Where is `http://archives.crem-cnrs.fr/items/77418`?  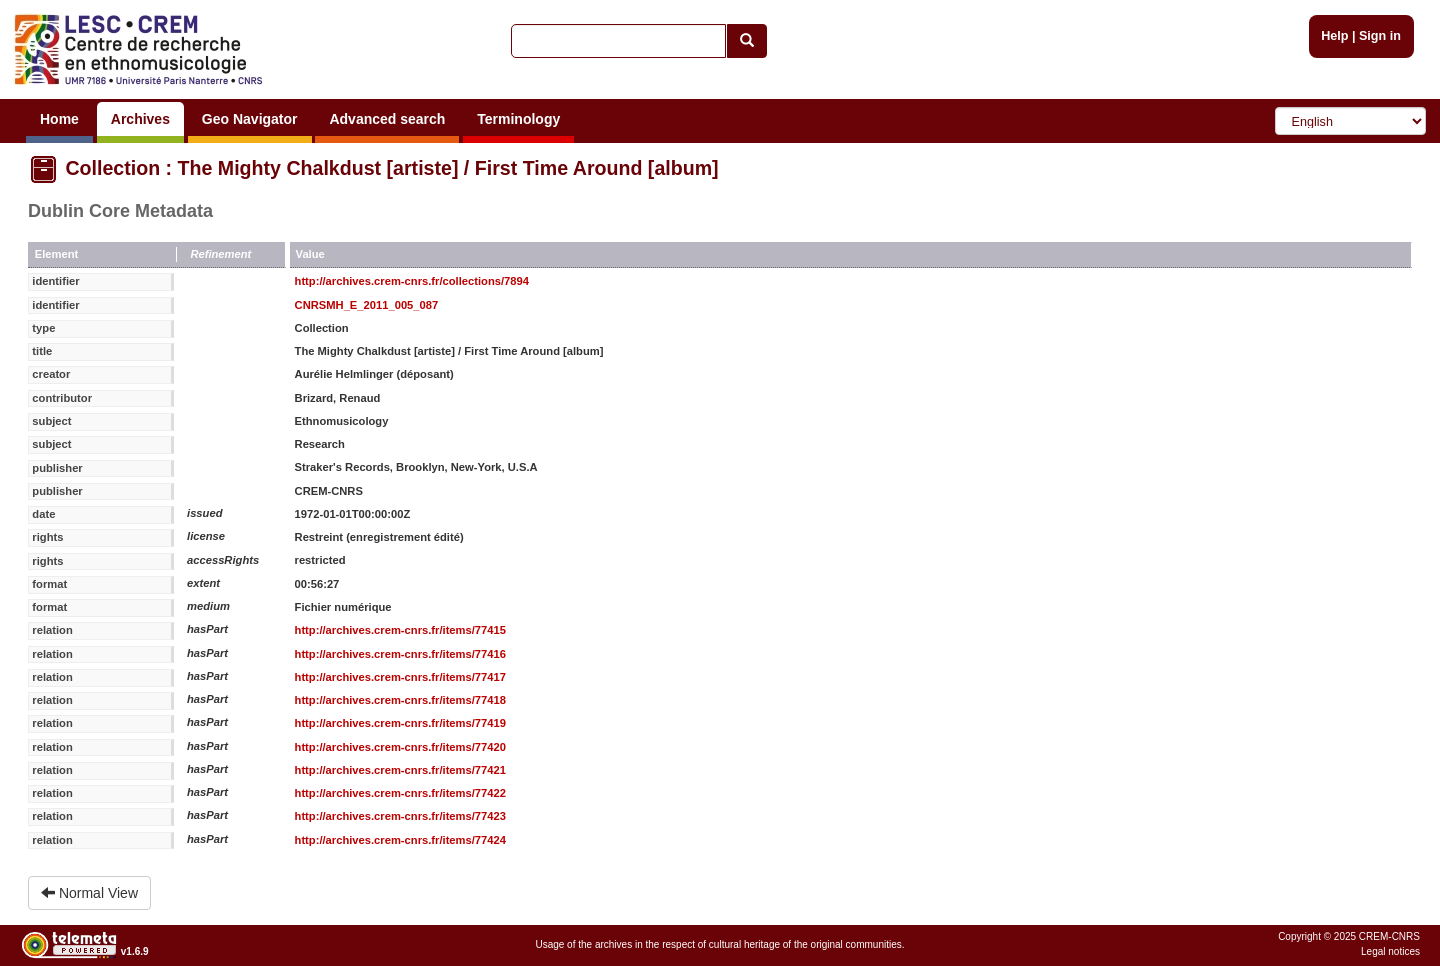 http://archives.crem-cnrs.fr/items/77418 is located at coordinates (400, 700).